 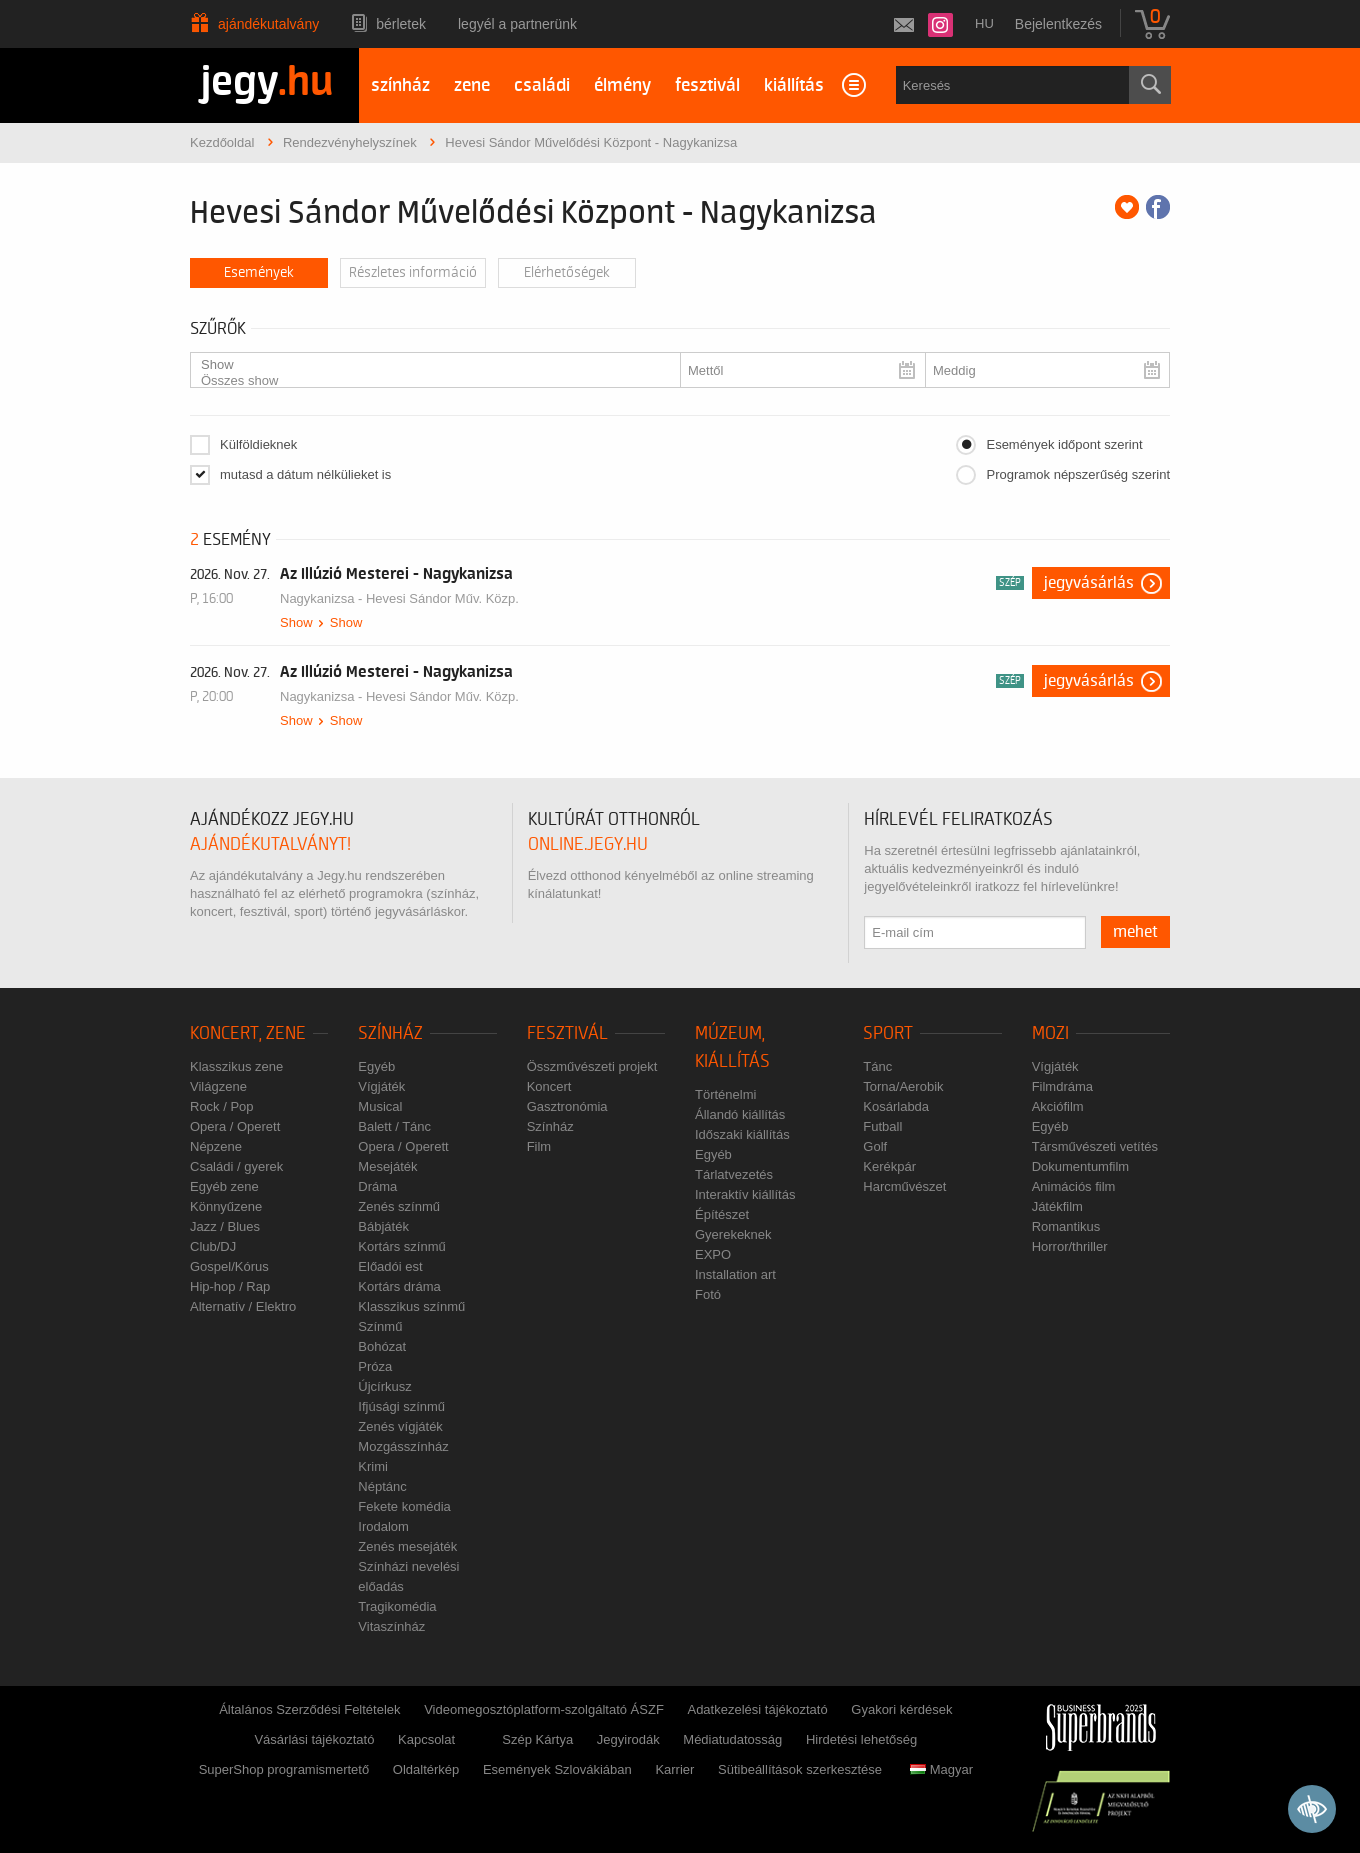 I want to click on Filmdráma, so click(x=1062, y=1086).